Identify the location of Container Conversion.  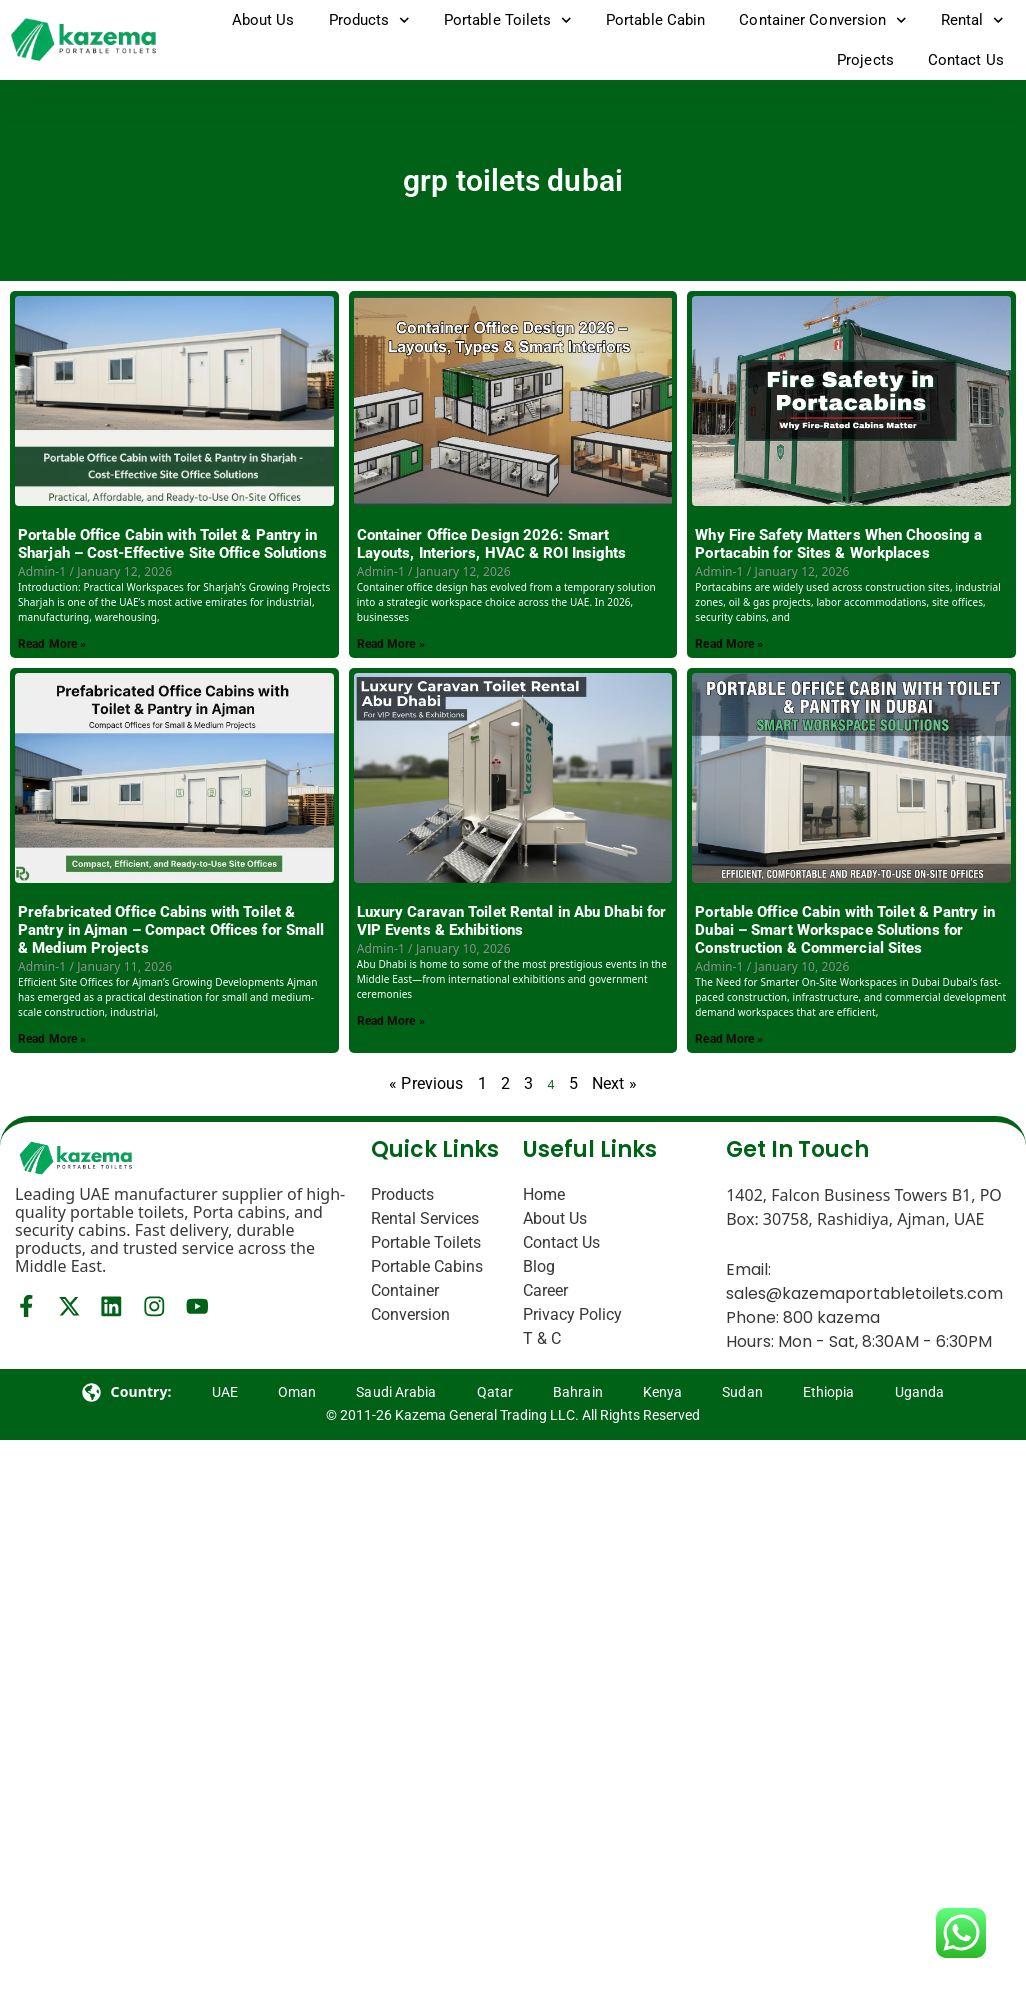
(823, 20).